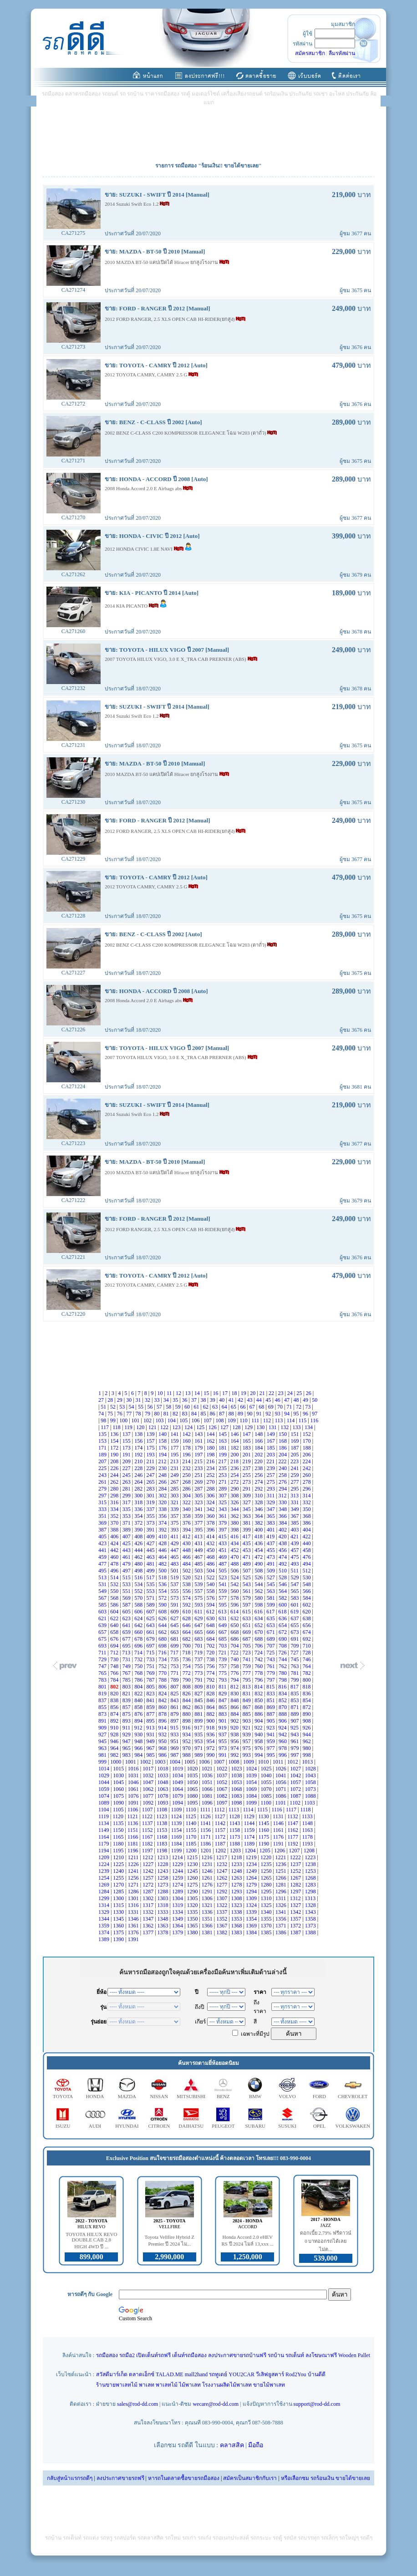 Image resolution: width=417 pixels, height=2576 pixels. Describe the element at coordinates (235, 1509) in the screenshot. I see `344` at that location.